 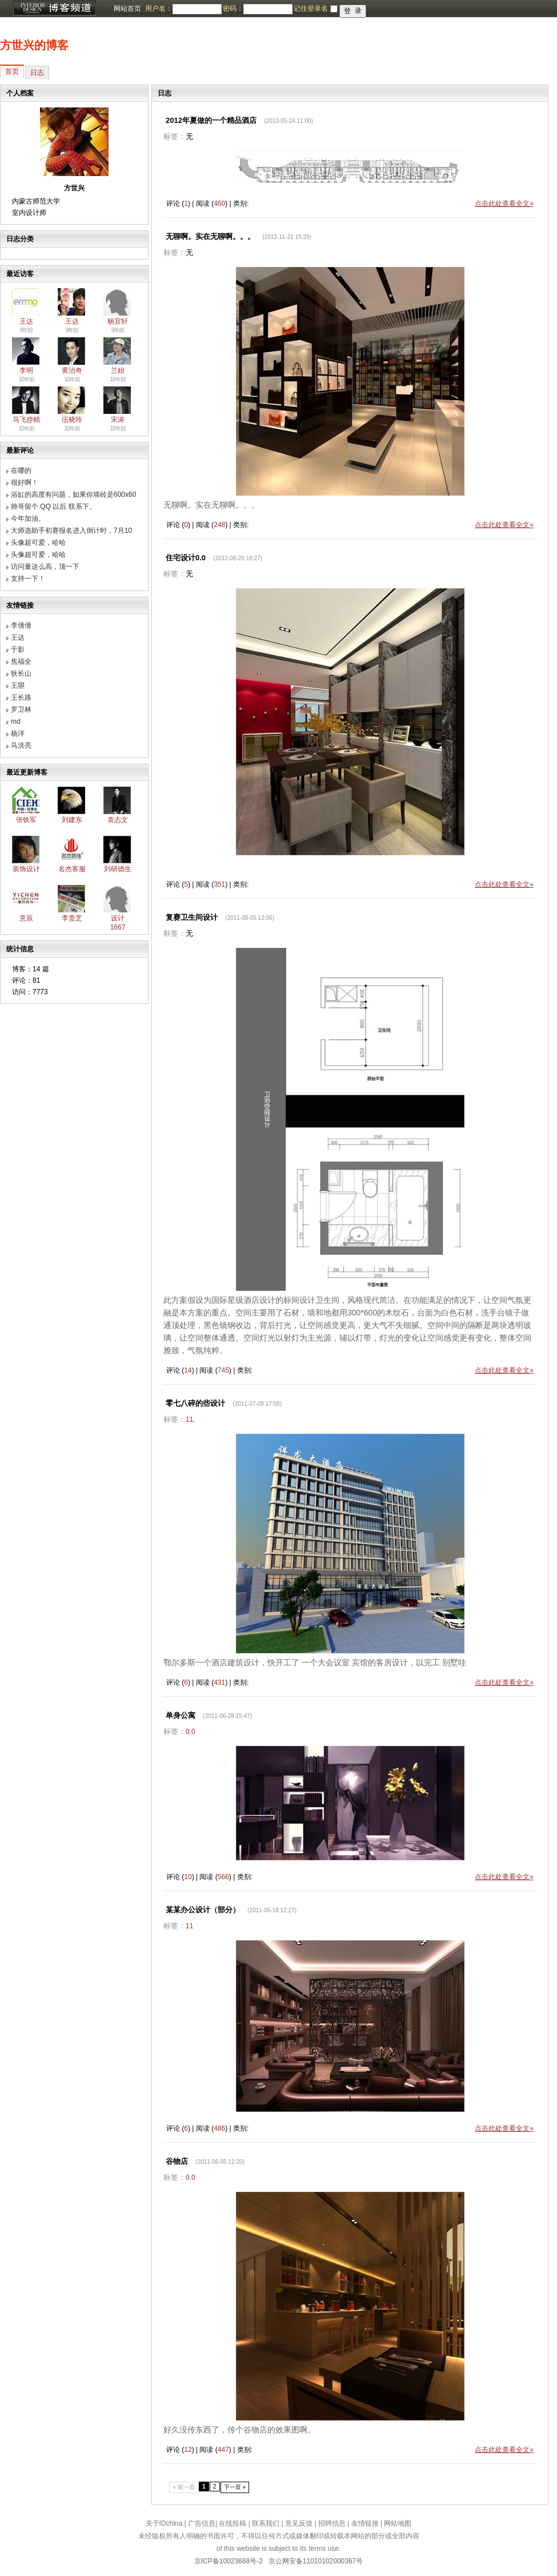 I want to click on 单身公寓, so click(x=180, y=1715).